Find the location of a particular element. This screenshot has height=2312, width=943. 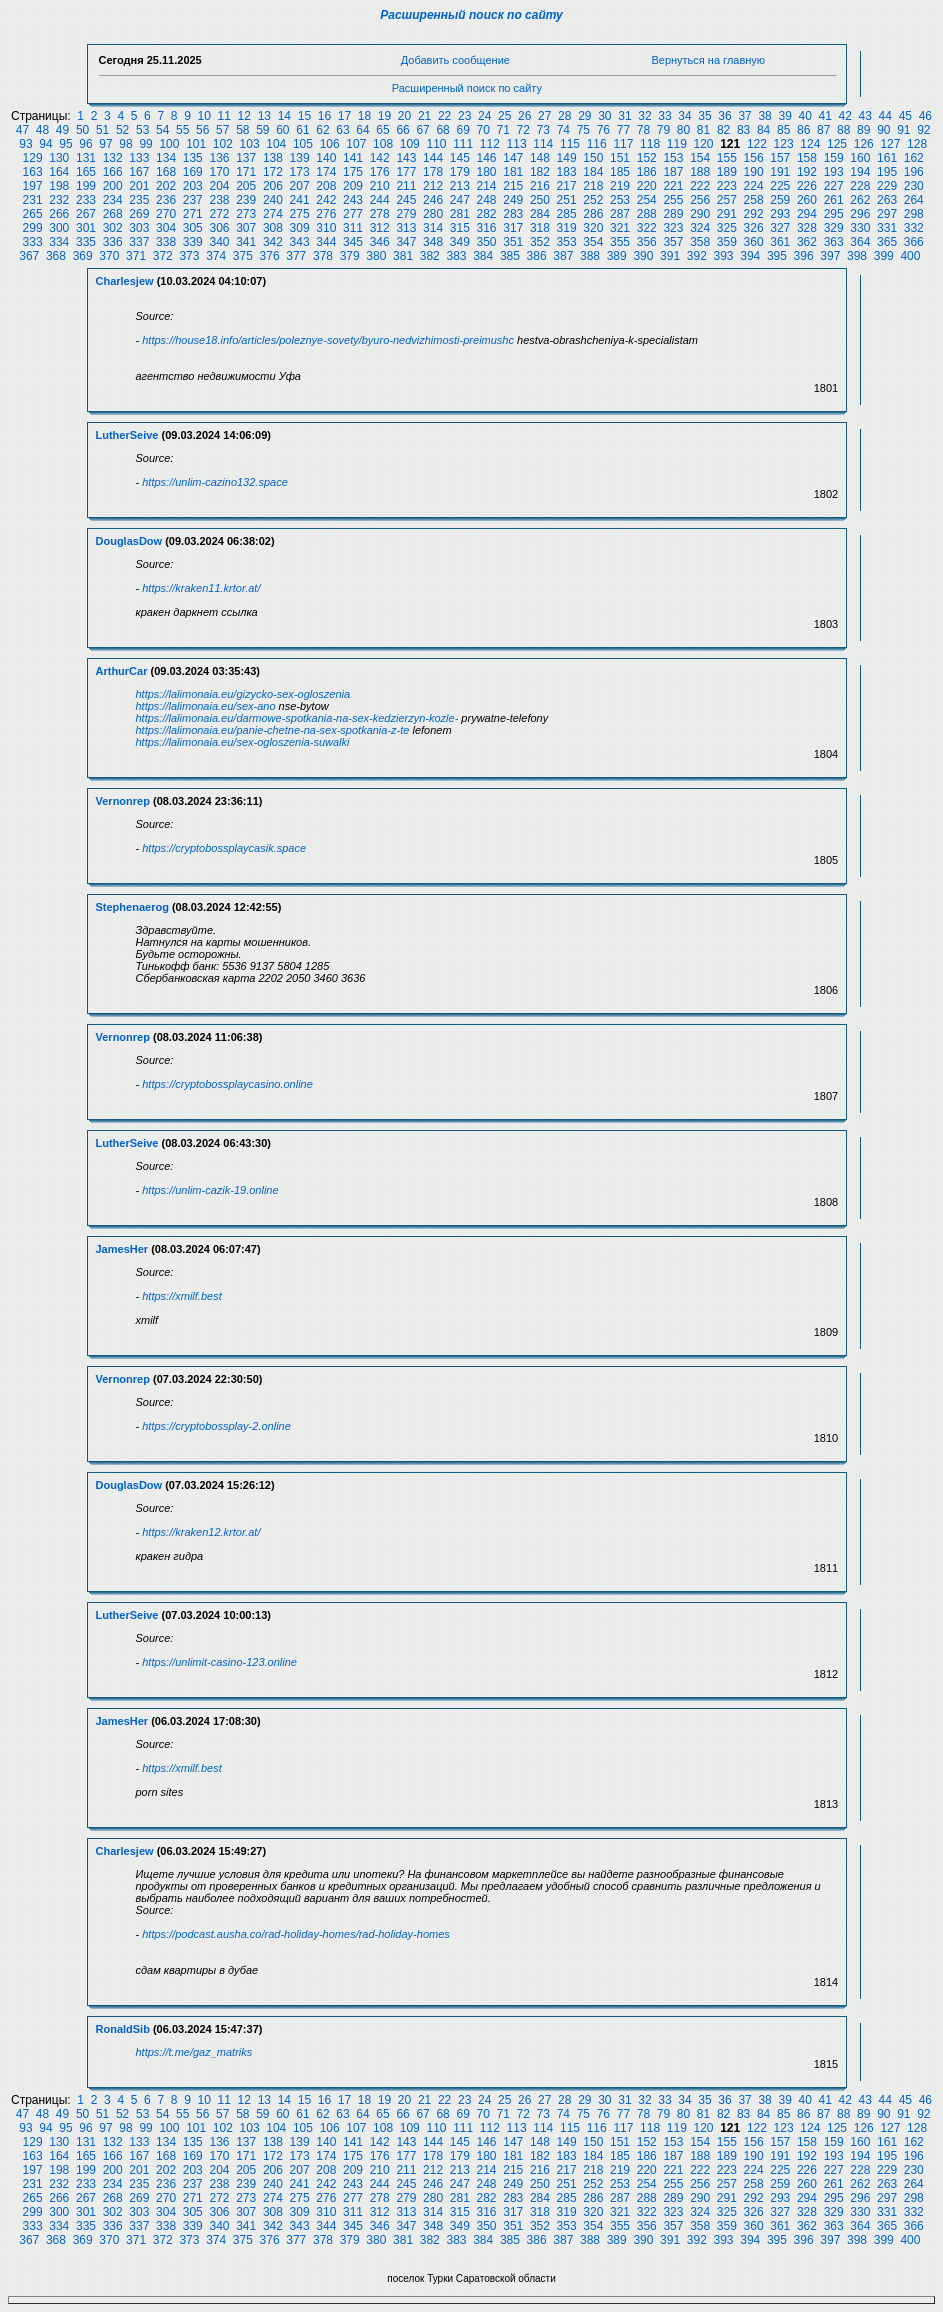

https://unlimit-casino-123.online is located at coordinates (219, 1662).